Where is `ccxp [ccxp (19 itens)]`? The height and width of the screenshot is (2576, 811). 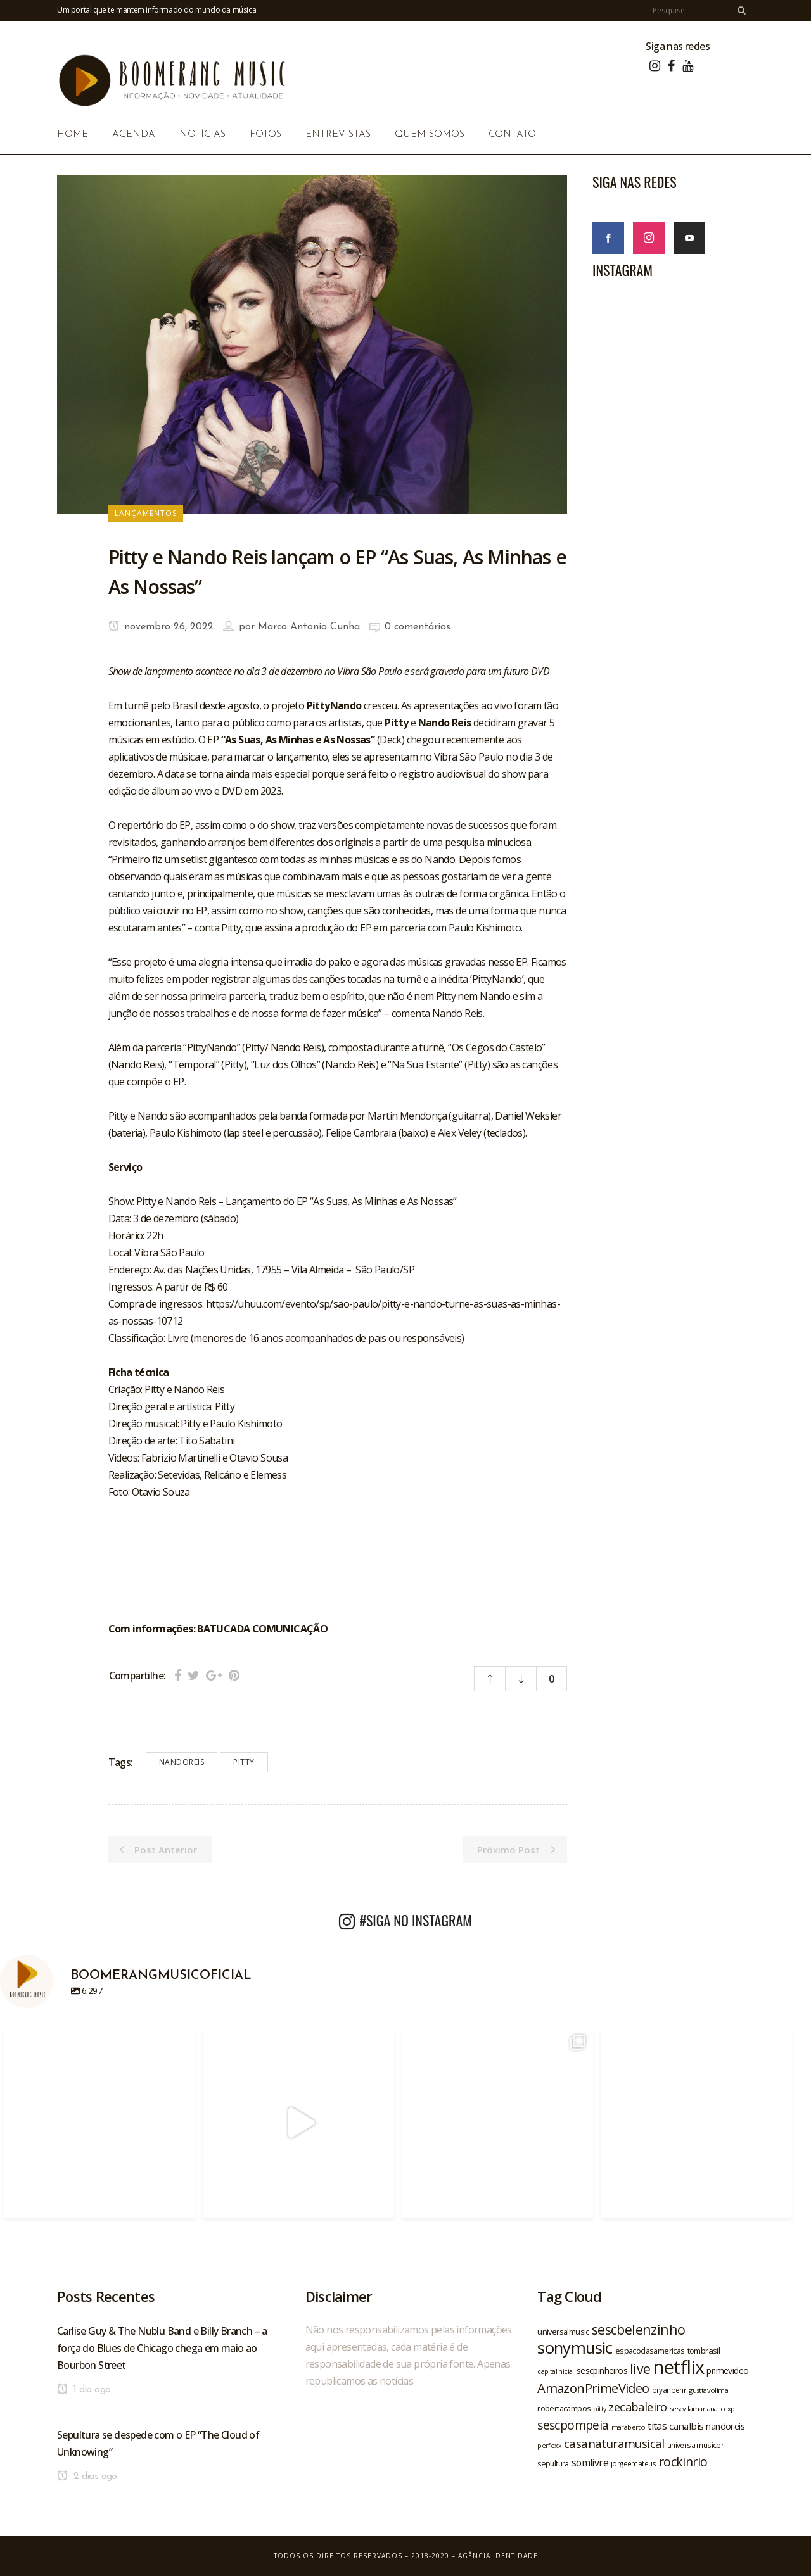 ccxp [ccxp (19 itens)] is located at coordinates (727, 2408).